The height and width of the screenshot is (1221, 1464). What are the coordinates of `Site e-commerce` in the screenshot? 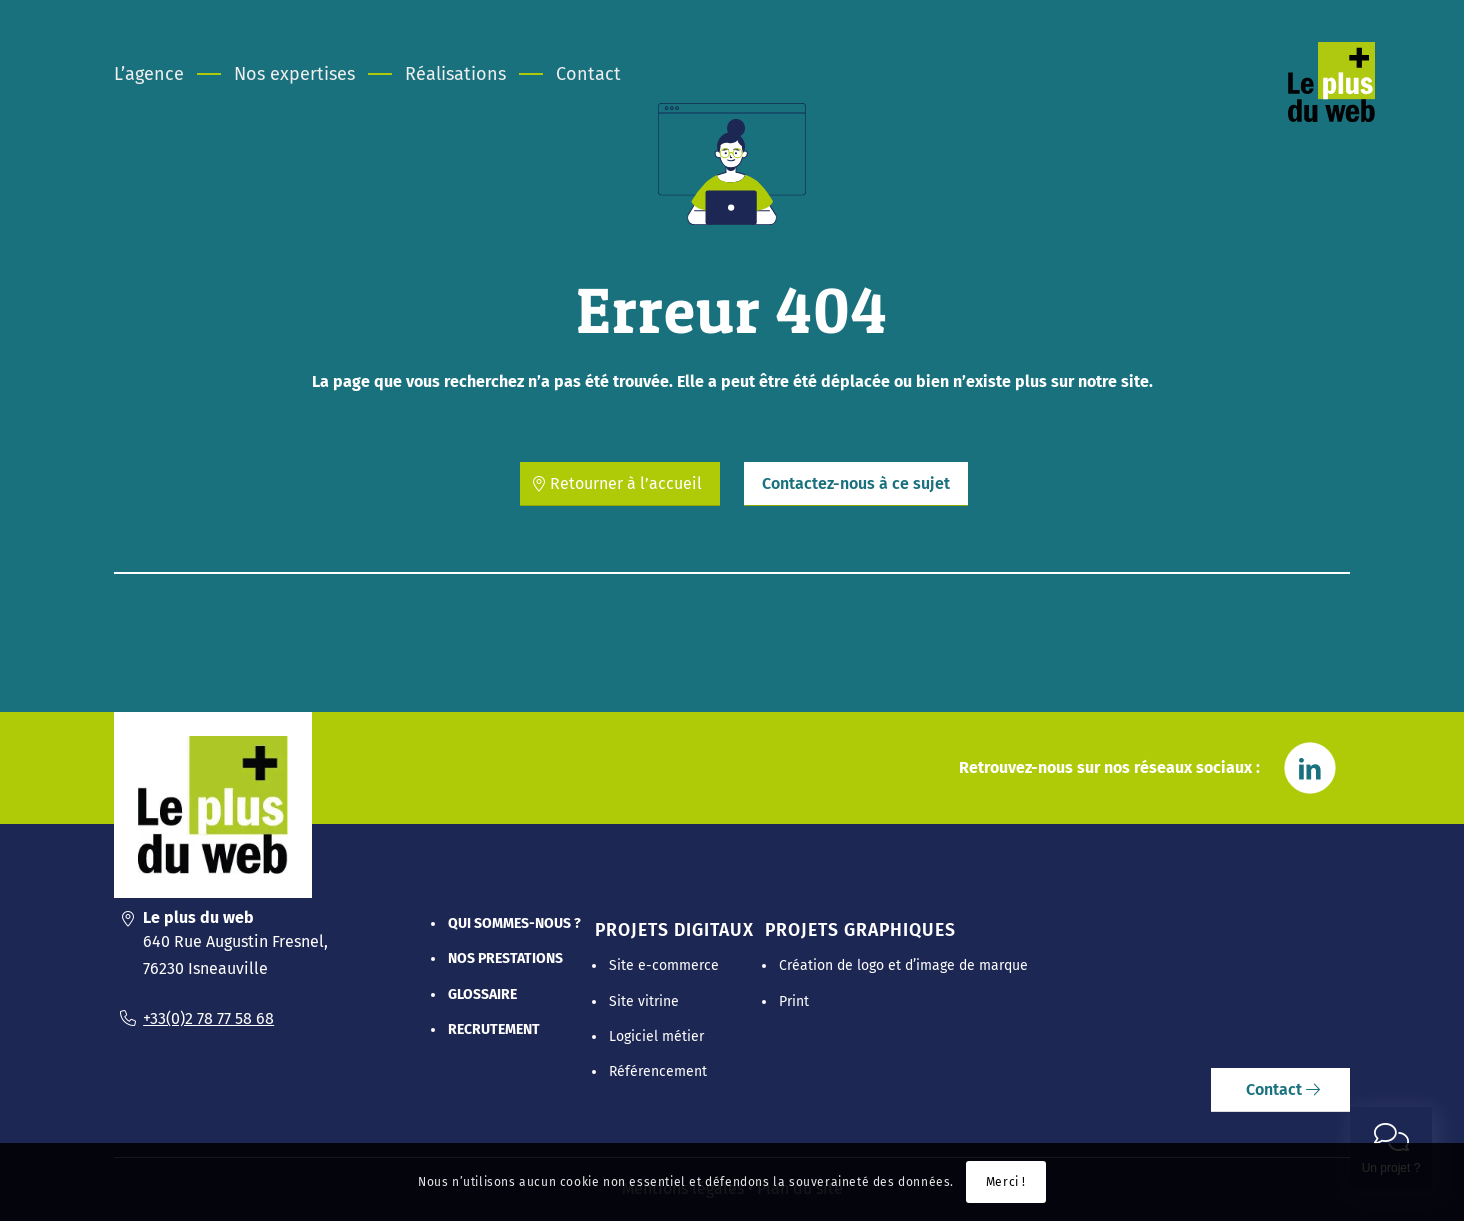 It's located at (664, 965).